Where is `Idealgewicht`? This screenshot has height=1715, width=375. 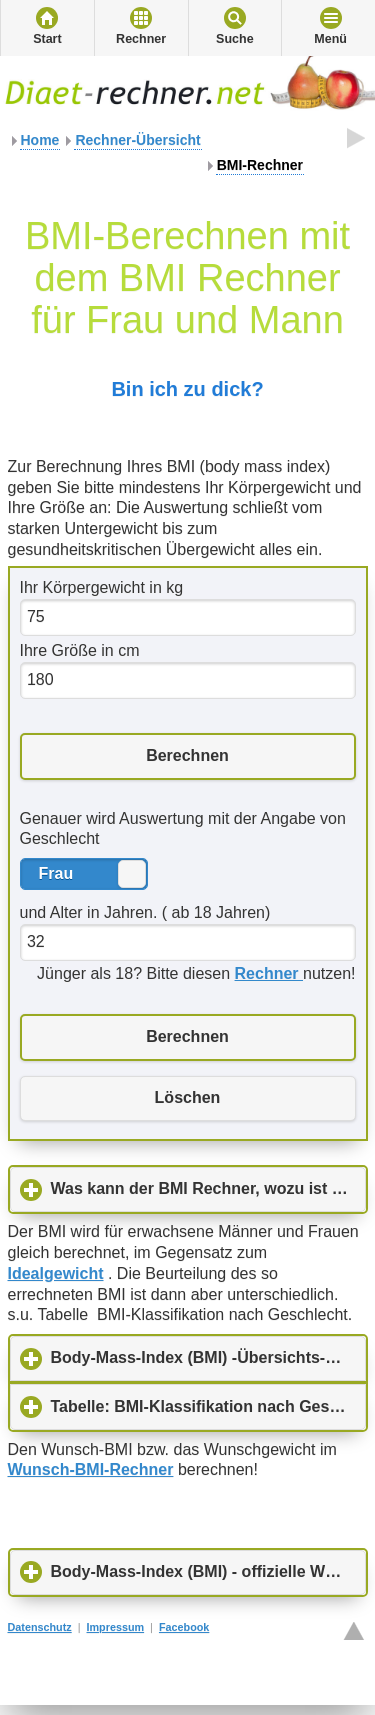
Idealgewicht is located at coordinates (56, 1273).